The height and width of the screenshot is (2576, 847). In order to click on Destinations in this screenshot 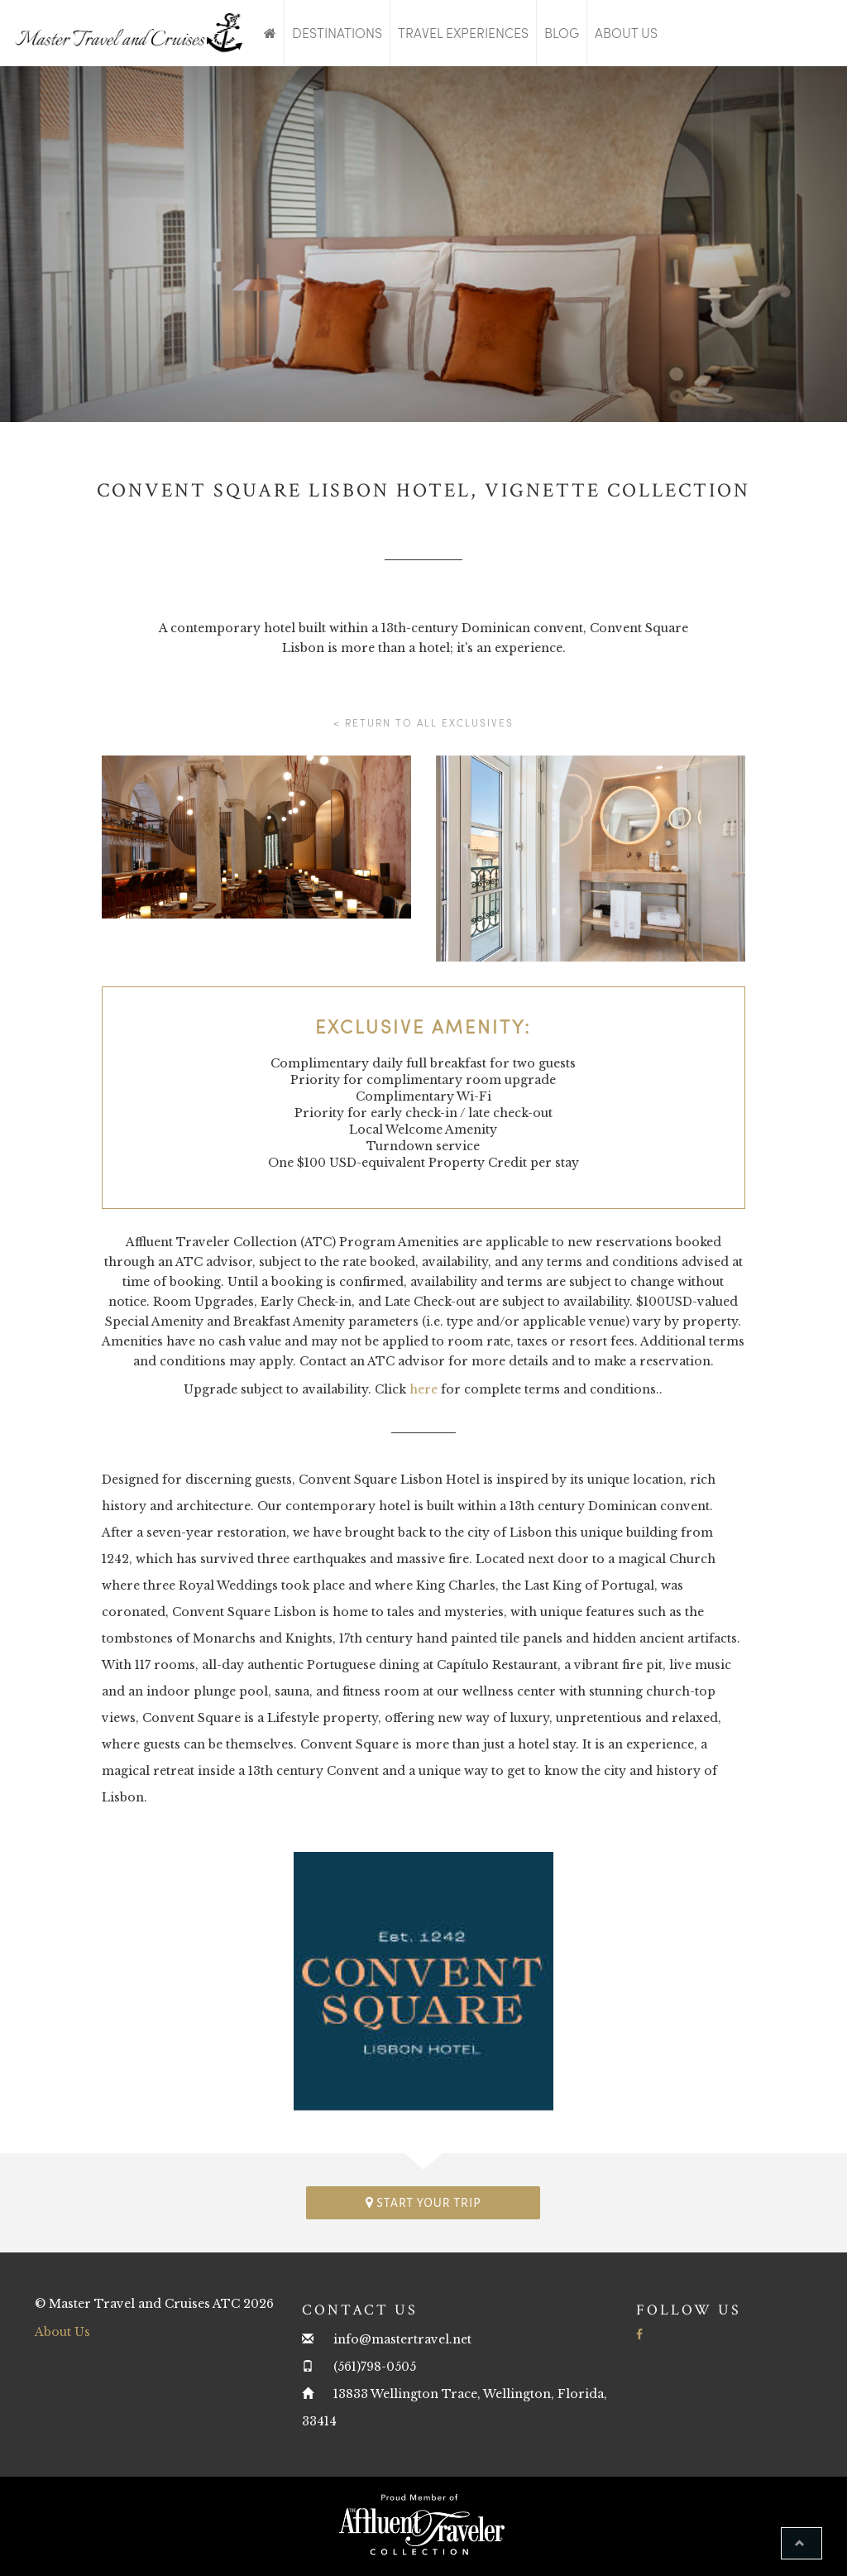, I will do `click(337, 32)`.